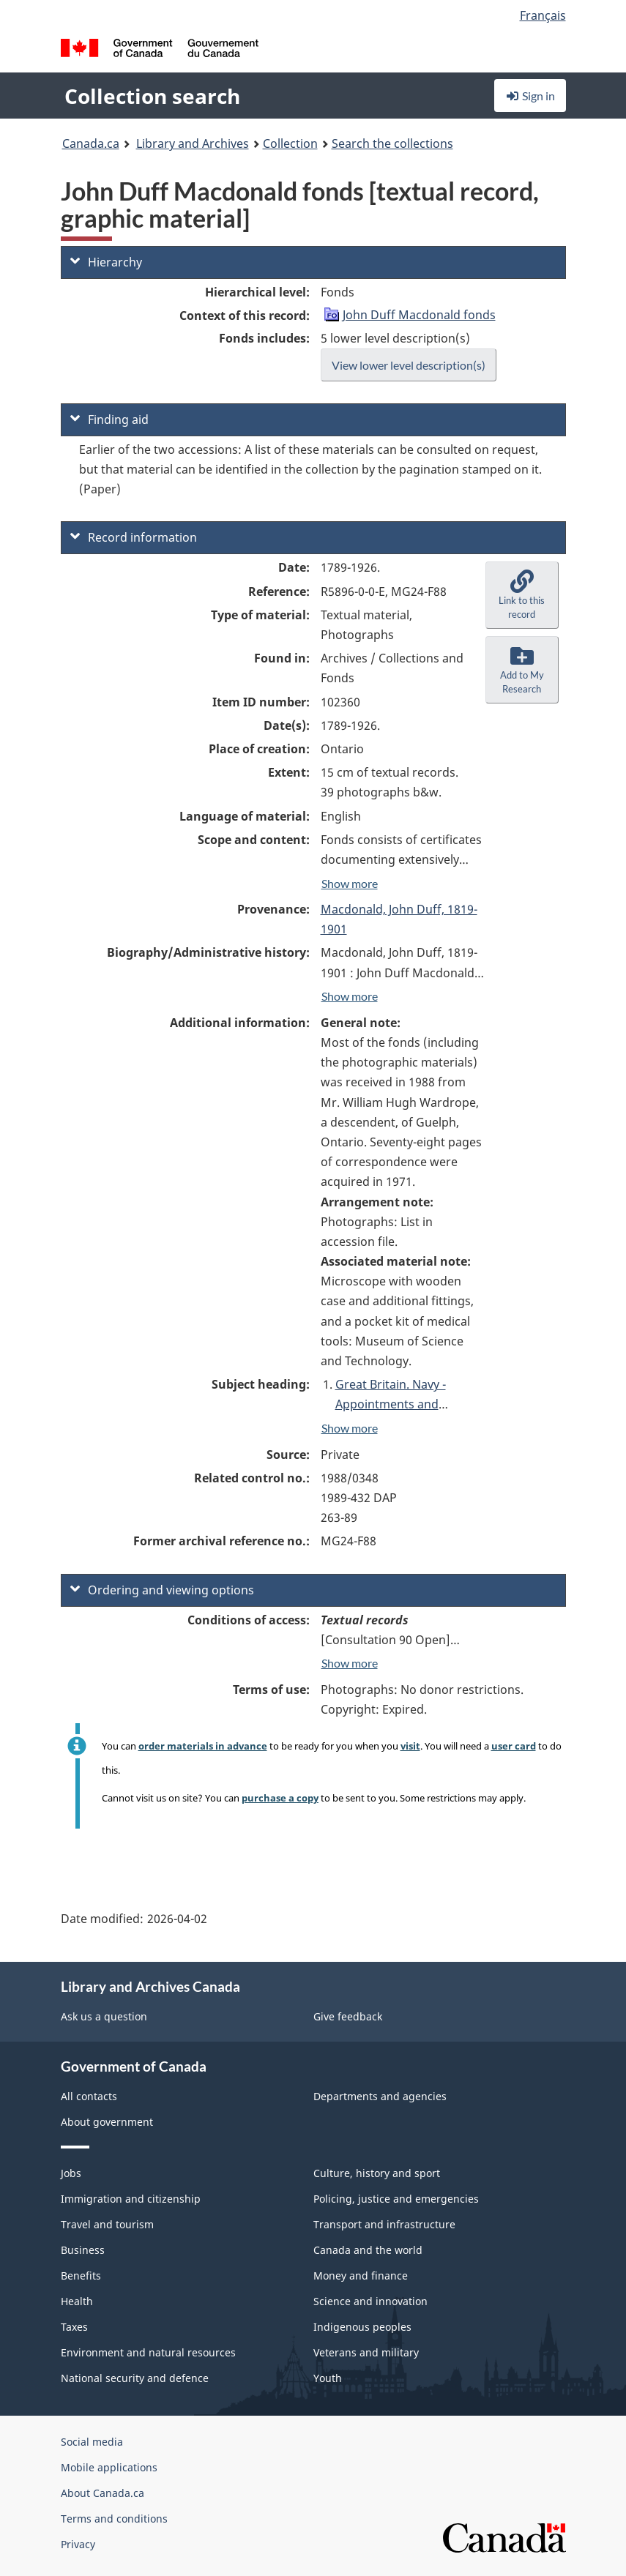 The height and width of the screenshot is (2576, 626). What do you see at coordinates (152, 96) in the screenshot?
I see `Collection search` at bounding box center [152, 96].